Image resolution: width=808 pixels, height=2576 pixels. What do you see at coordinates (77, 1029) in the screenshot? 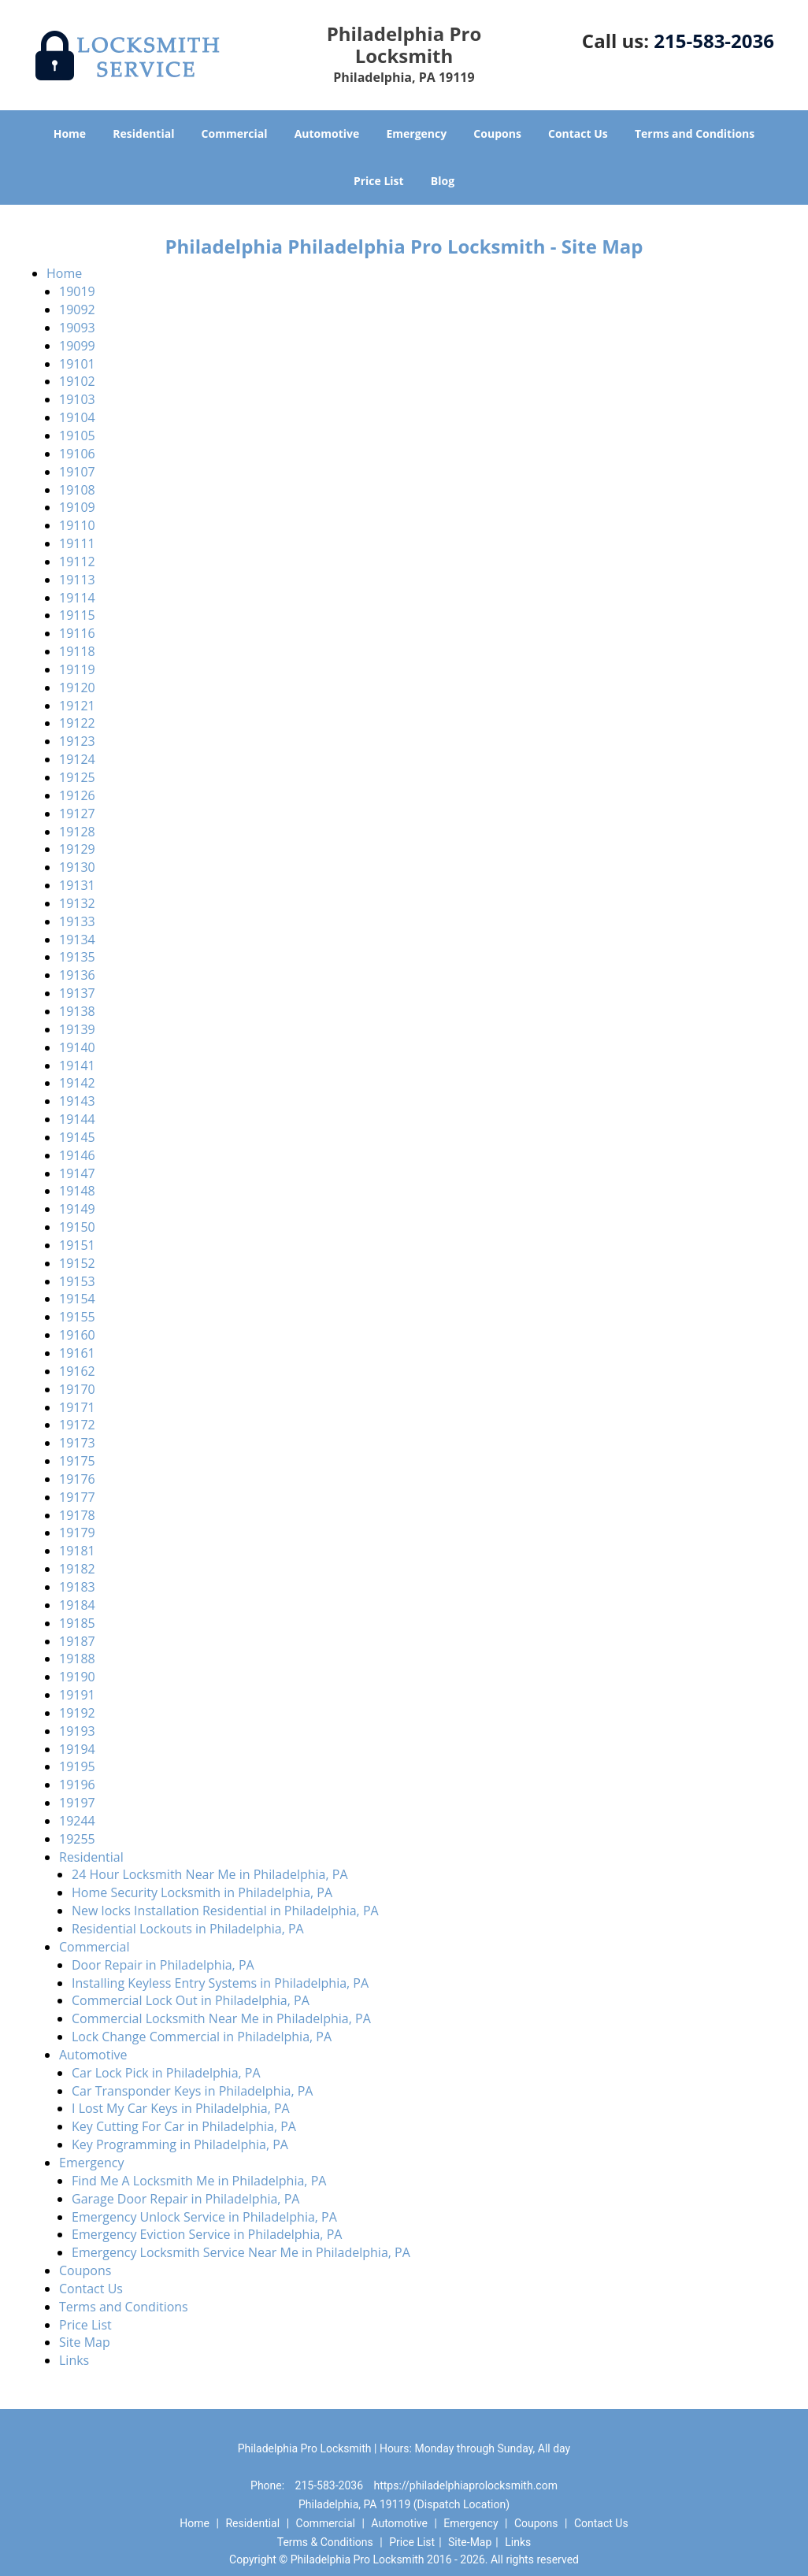
I see `19139` at bounding box center [77, 1029].